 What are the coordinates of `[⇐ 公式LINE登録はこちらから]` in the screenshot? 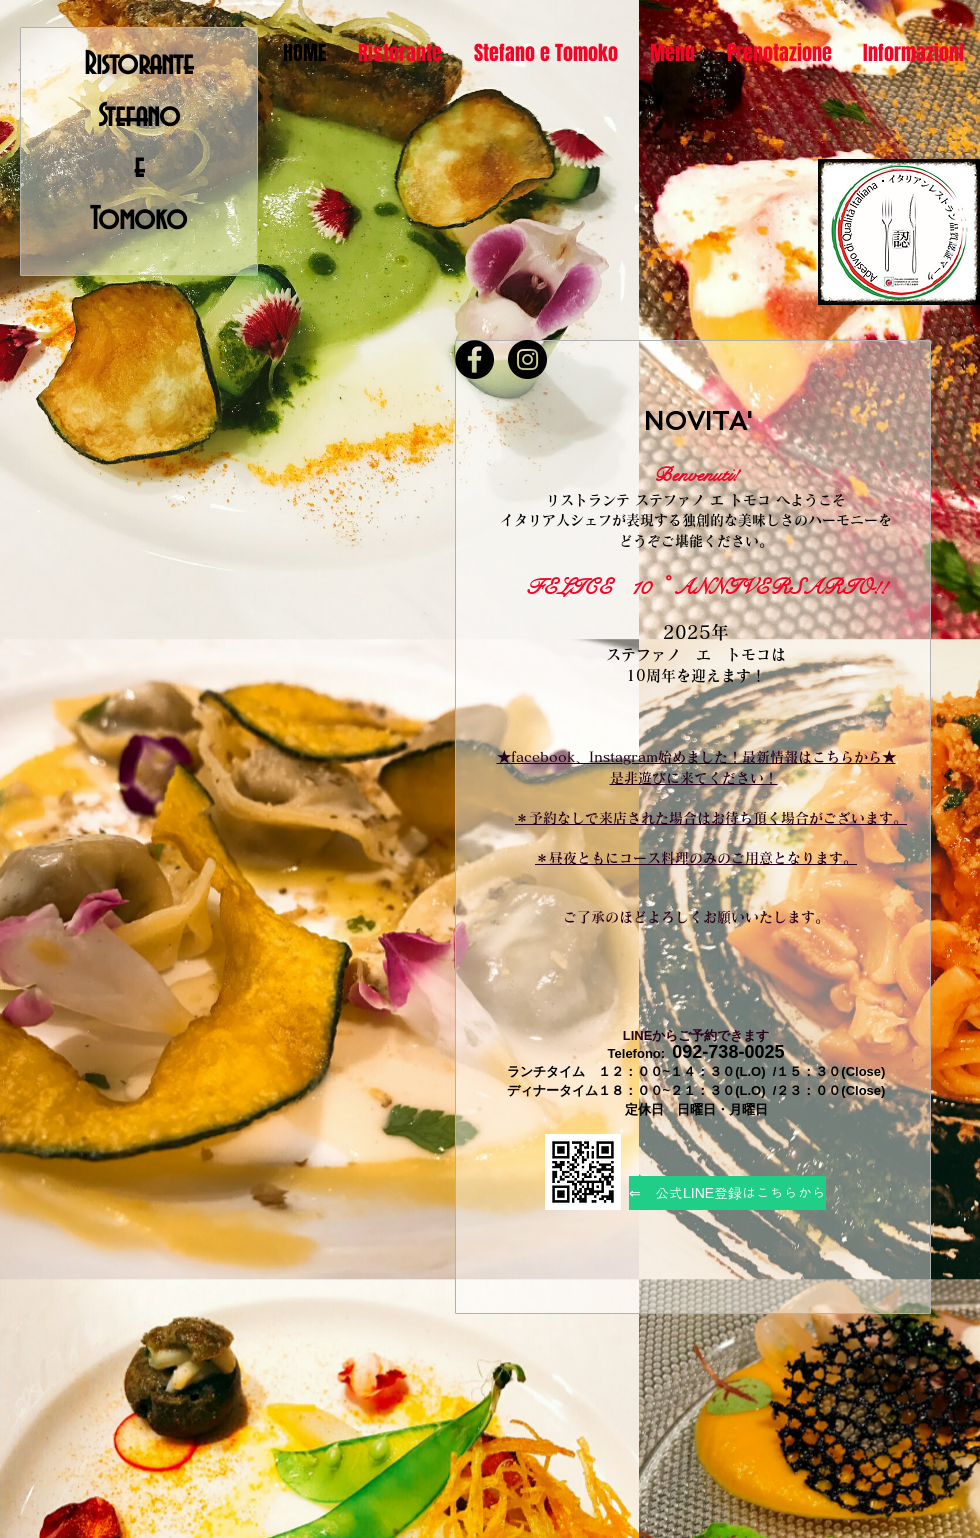 It's located at (727, 1193).